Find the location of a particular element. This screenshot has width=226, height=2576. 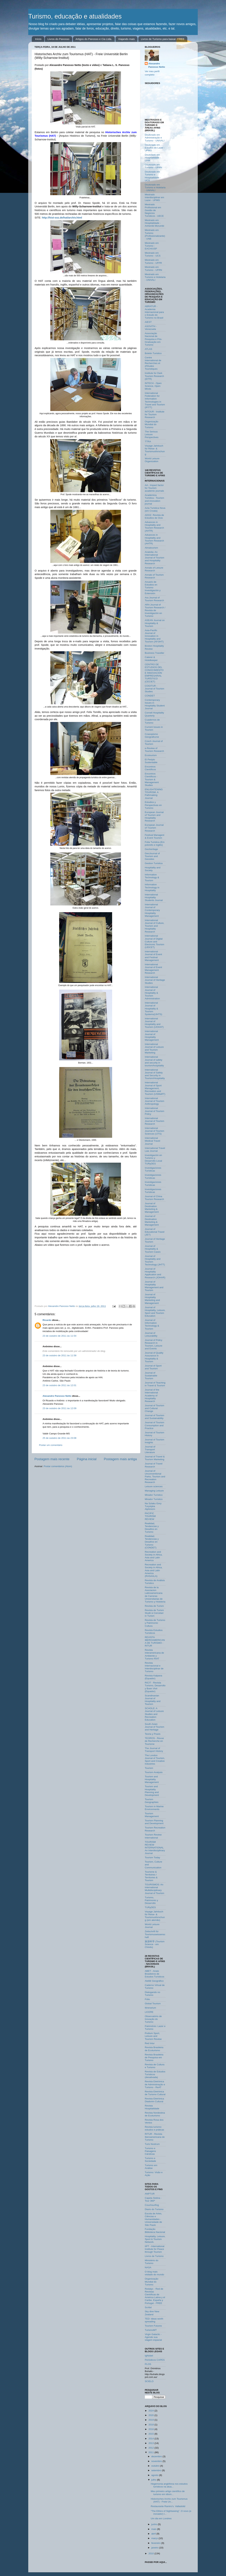

International Journal of Hospitality Management is located at coordinates (152, 1035).